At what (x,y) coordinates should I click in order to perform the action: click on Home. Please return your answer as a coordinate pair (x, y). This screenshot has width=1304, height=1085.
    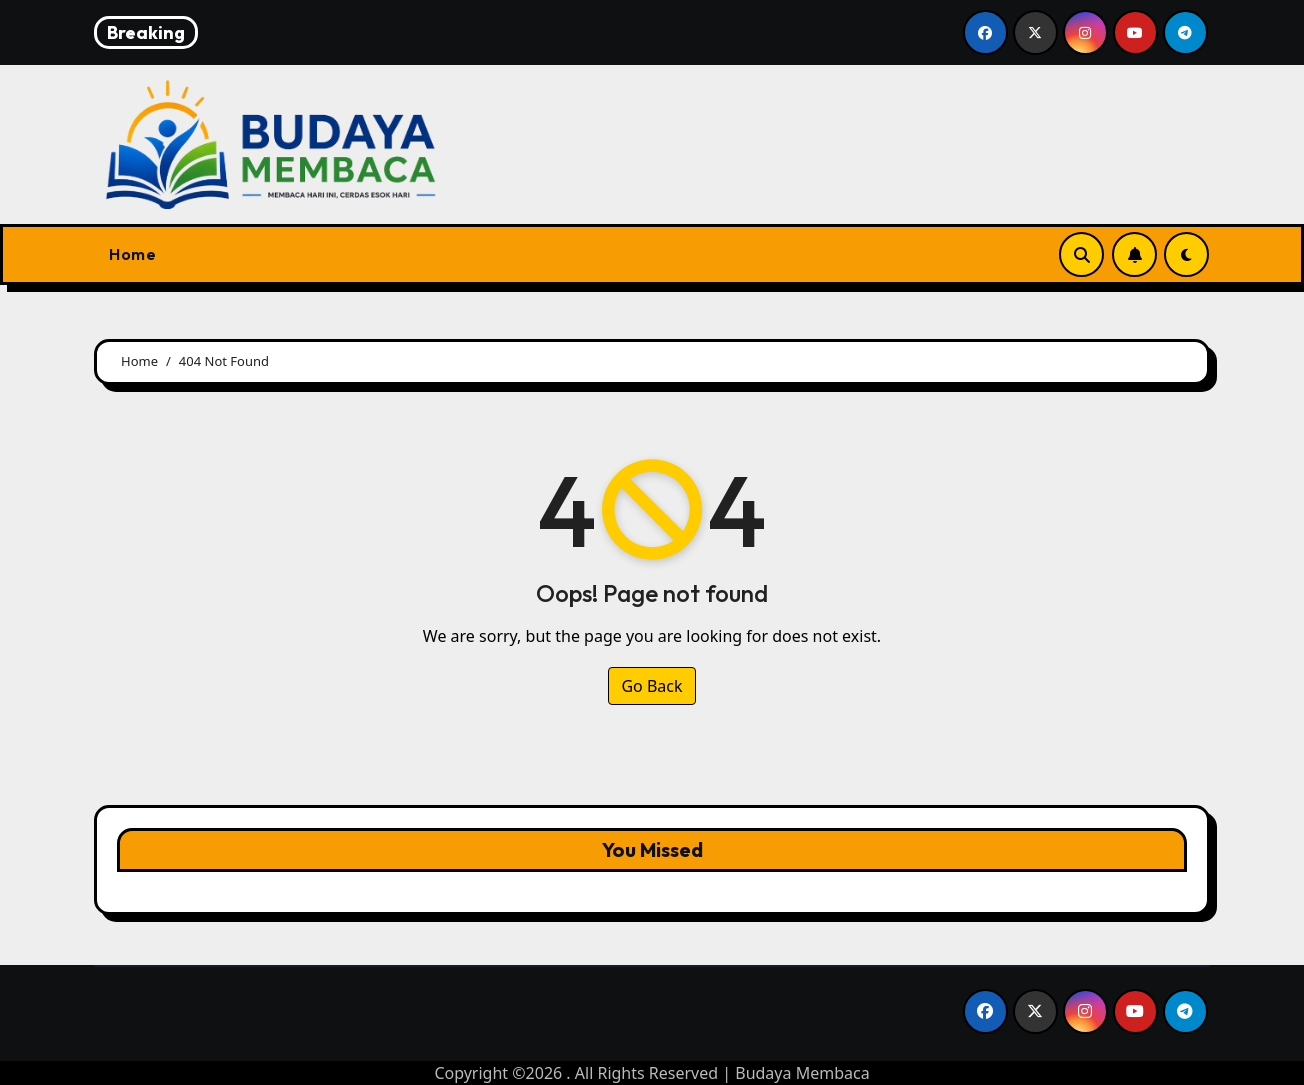
    Looking at the image, I should click on (132, 254).